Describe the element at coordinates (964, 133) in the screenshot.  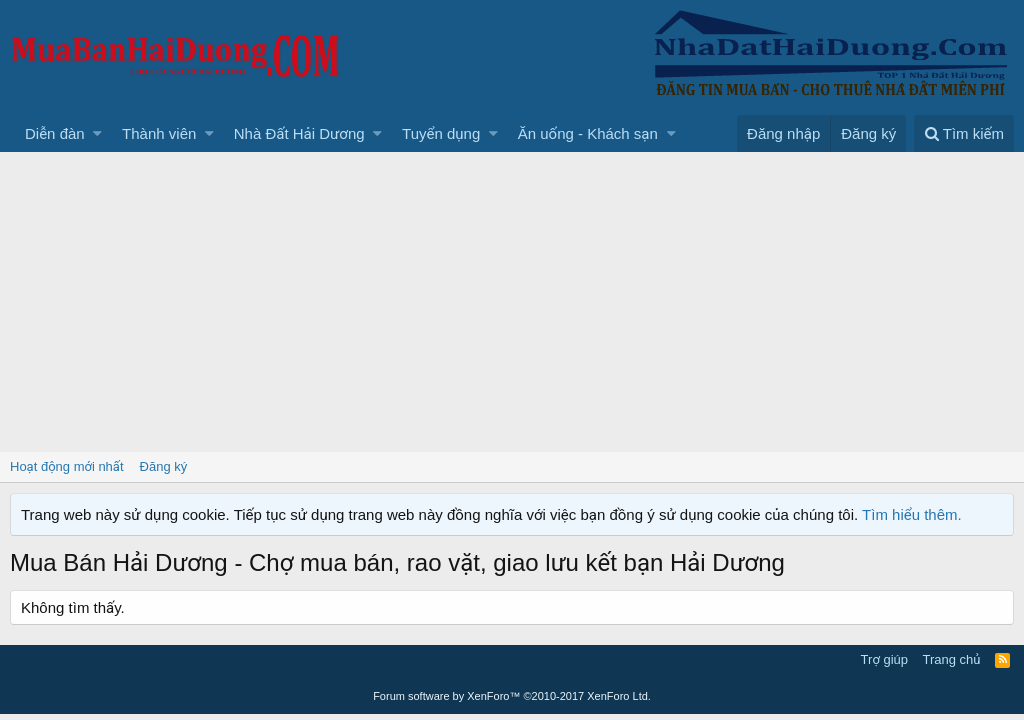
I see `[Tìm kiếm]` at that location.